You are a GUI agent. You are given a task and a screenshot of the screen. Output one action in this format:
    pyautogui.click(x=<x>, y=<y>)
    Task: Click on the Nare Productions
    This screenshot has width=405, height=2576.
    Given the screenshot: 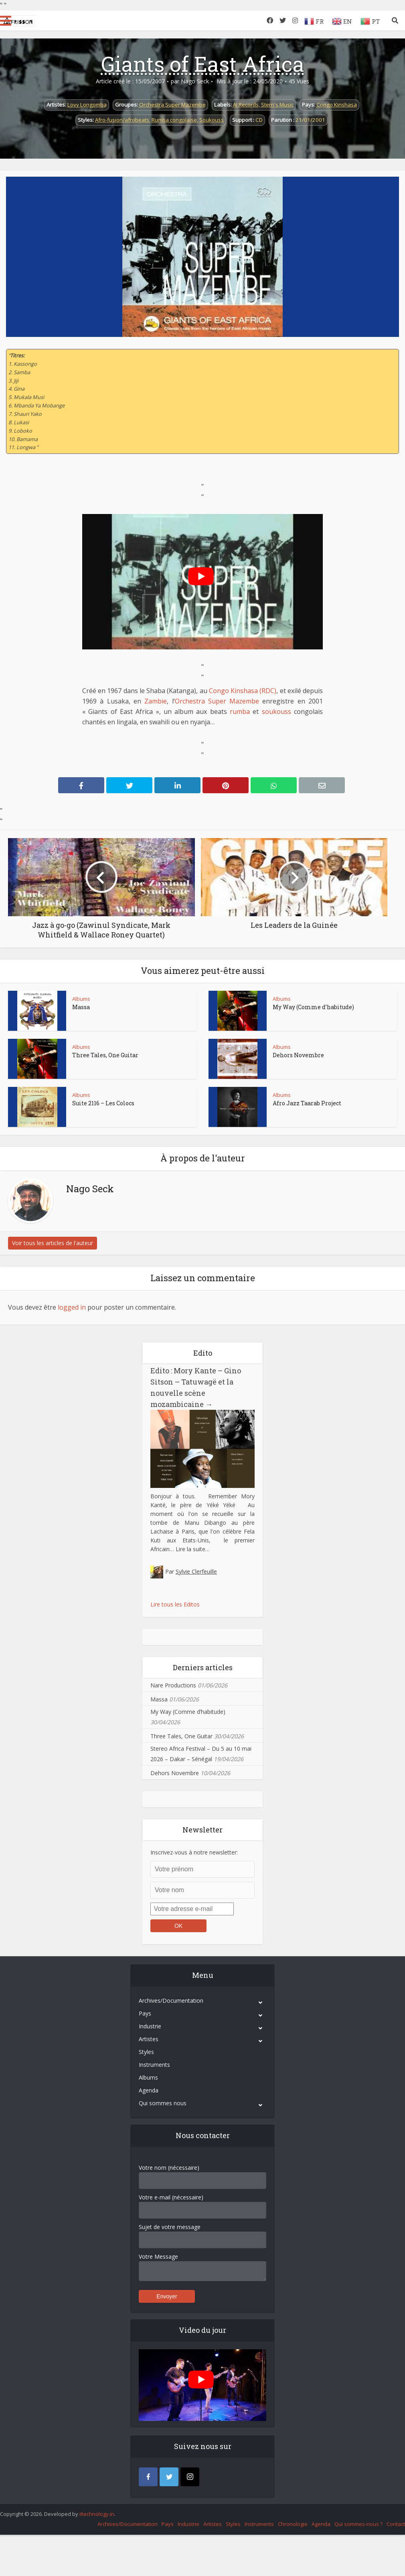 What is the action you would take?
    pyautogui.click(x=173, y=1685)
    